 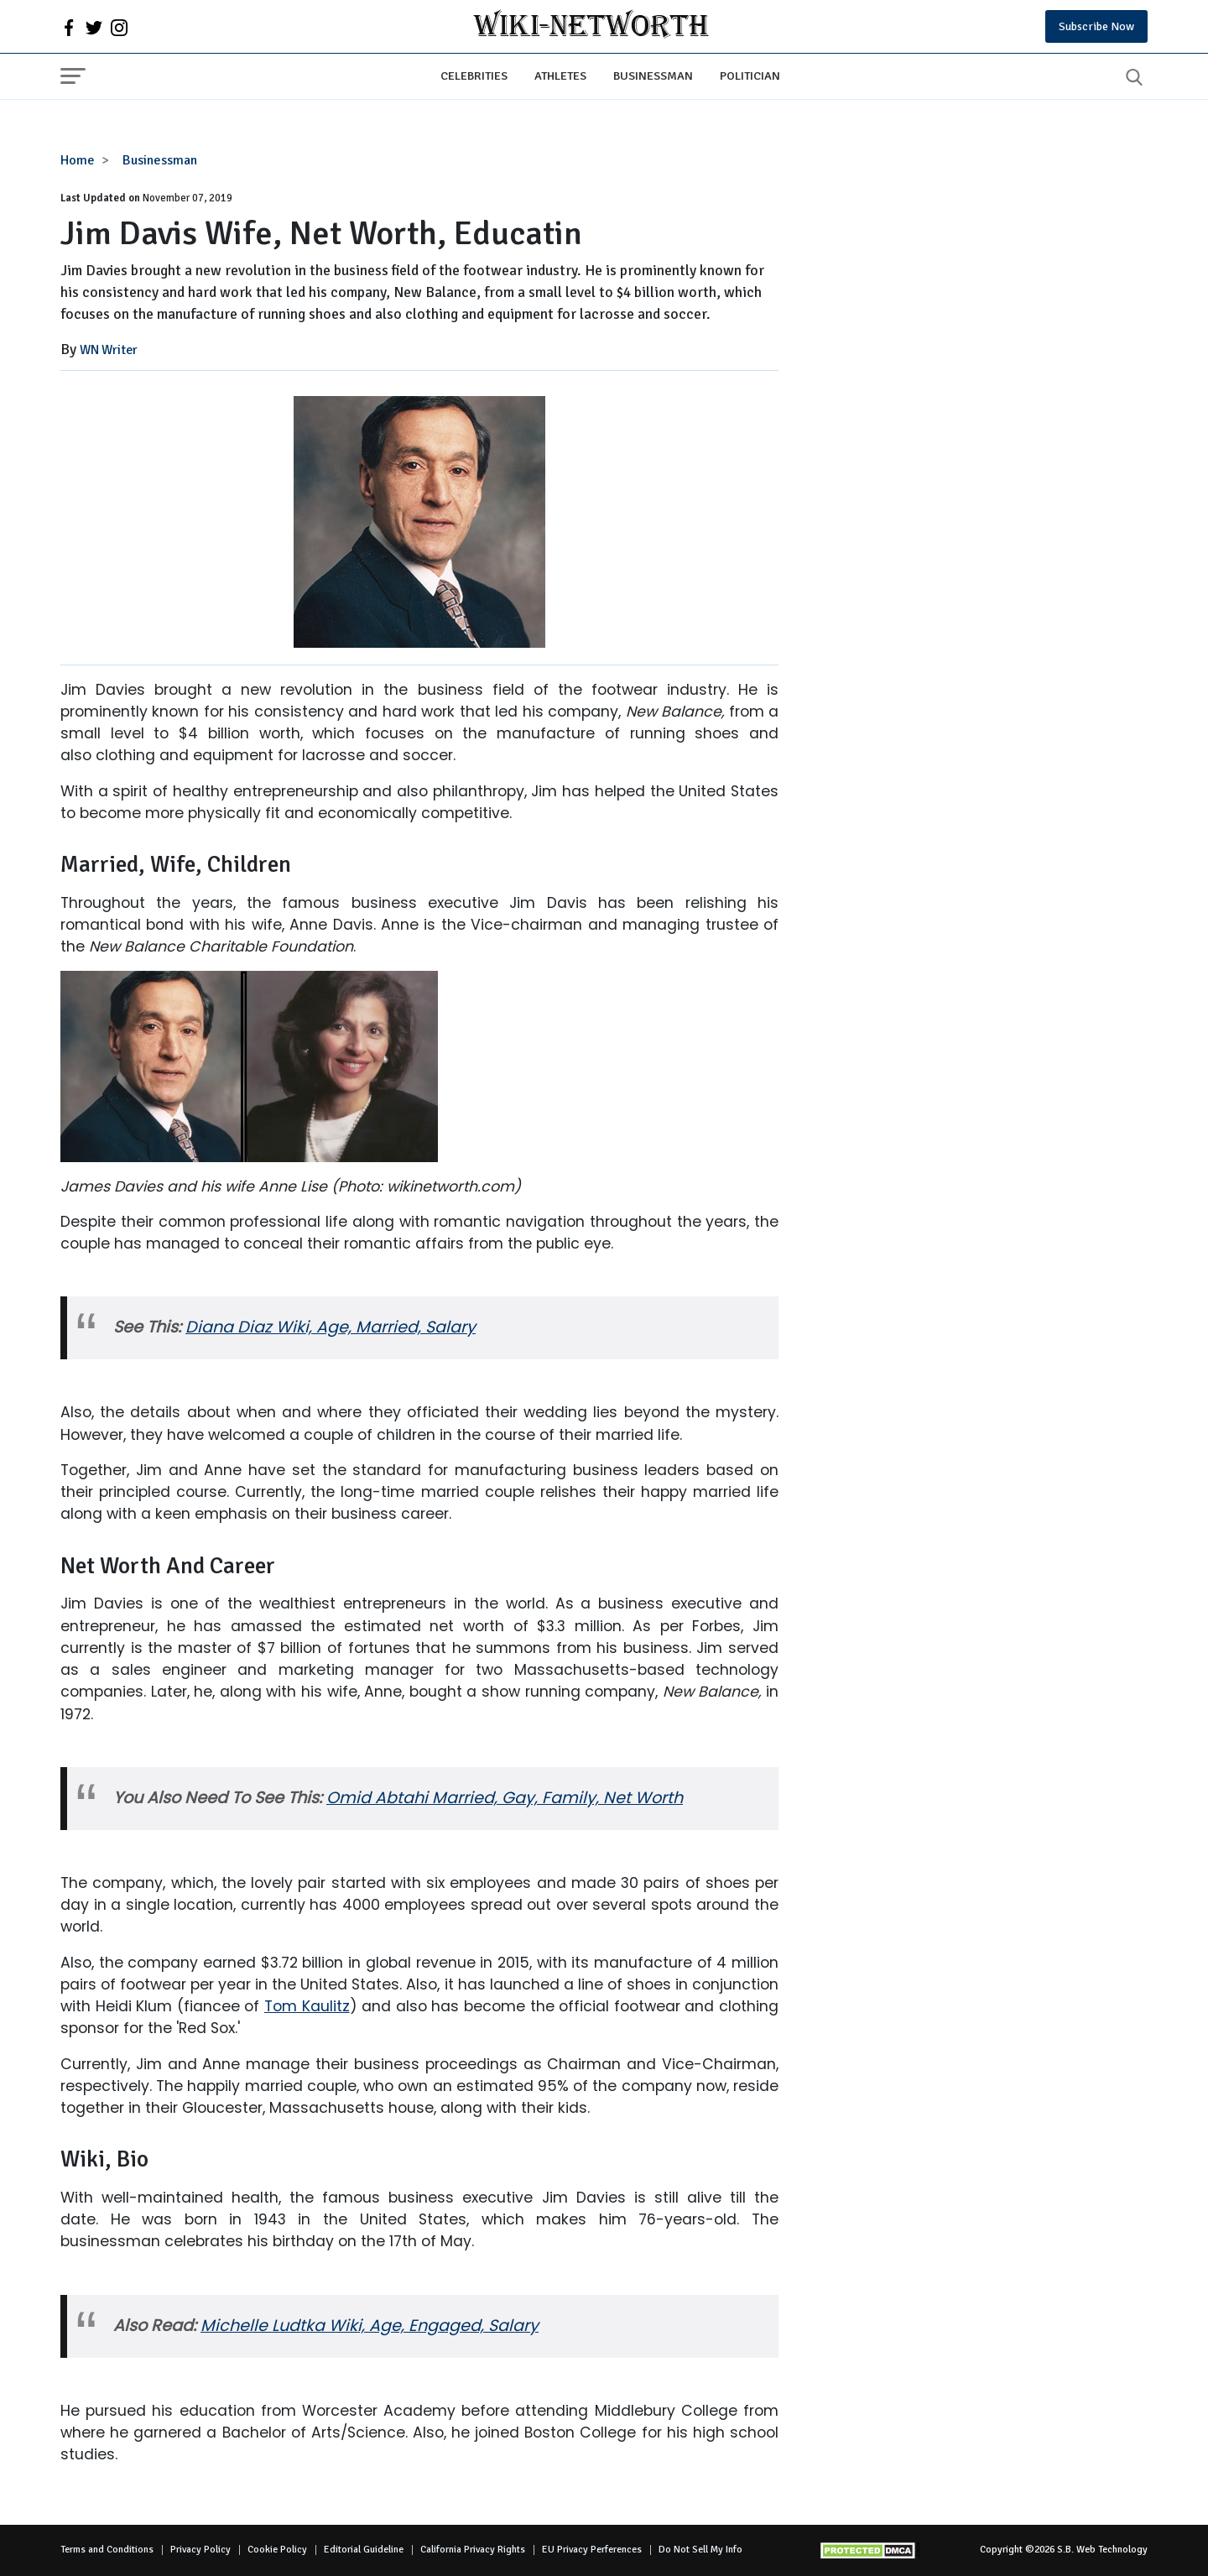 What do you see at coordinates (369, 2325) in the screenshot?
I see `Michelle Ludtka Wiki, Age, Engaged, Salary` at bounding box center [369, 2325].